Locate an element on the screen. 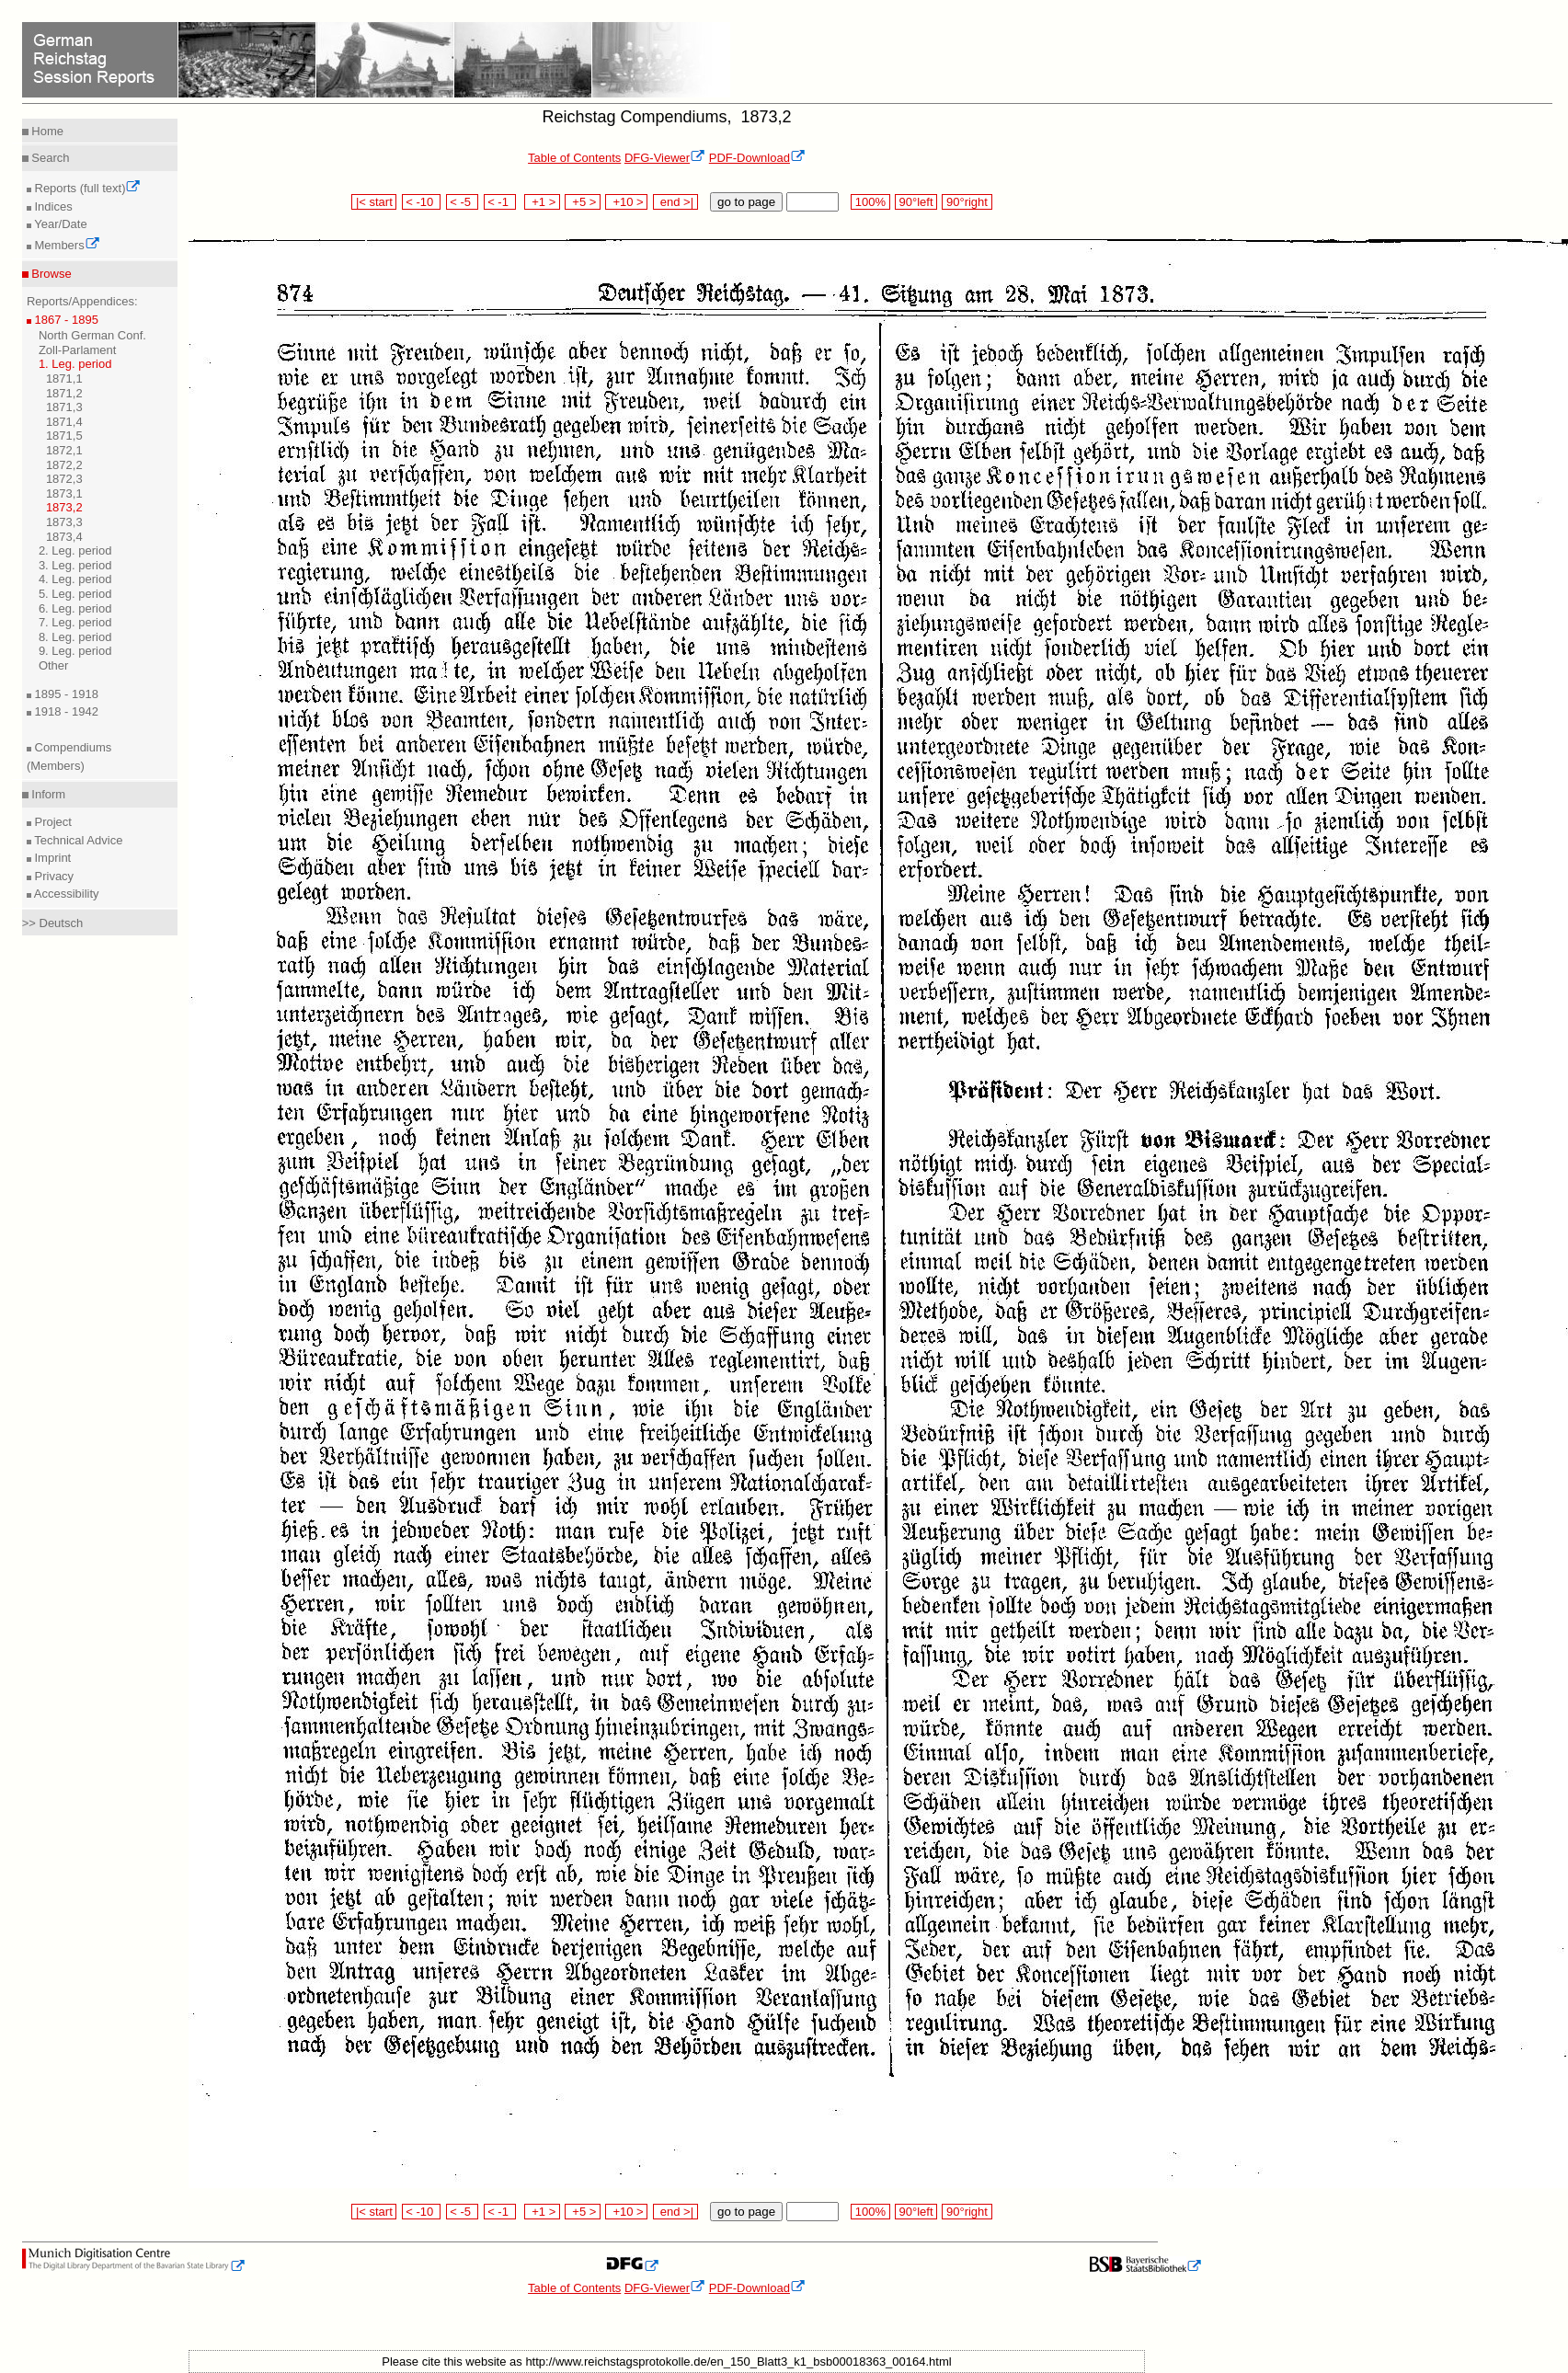 The height and width of the screenshot is (2373, 1568). Reports (full text) is located at coordinates (86, 188).